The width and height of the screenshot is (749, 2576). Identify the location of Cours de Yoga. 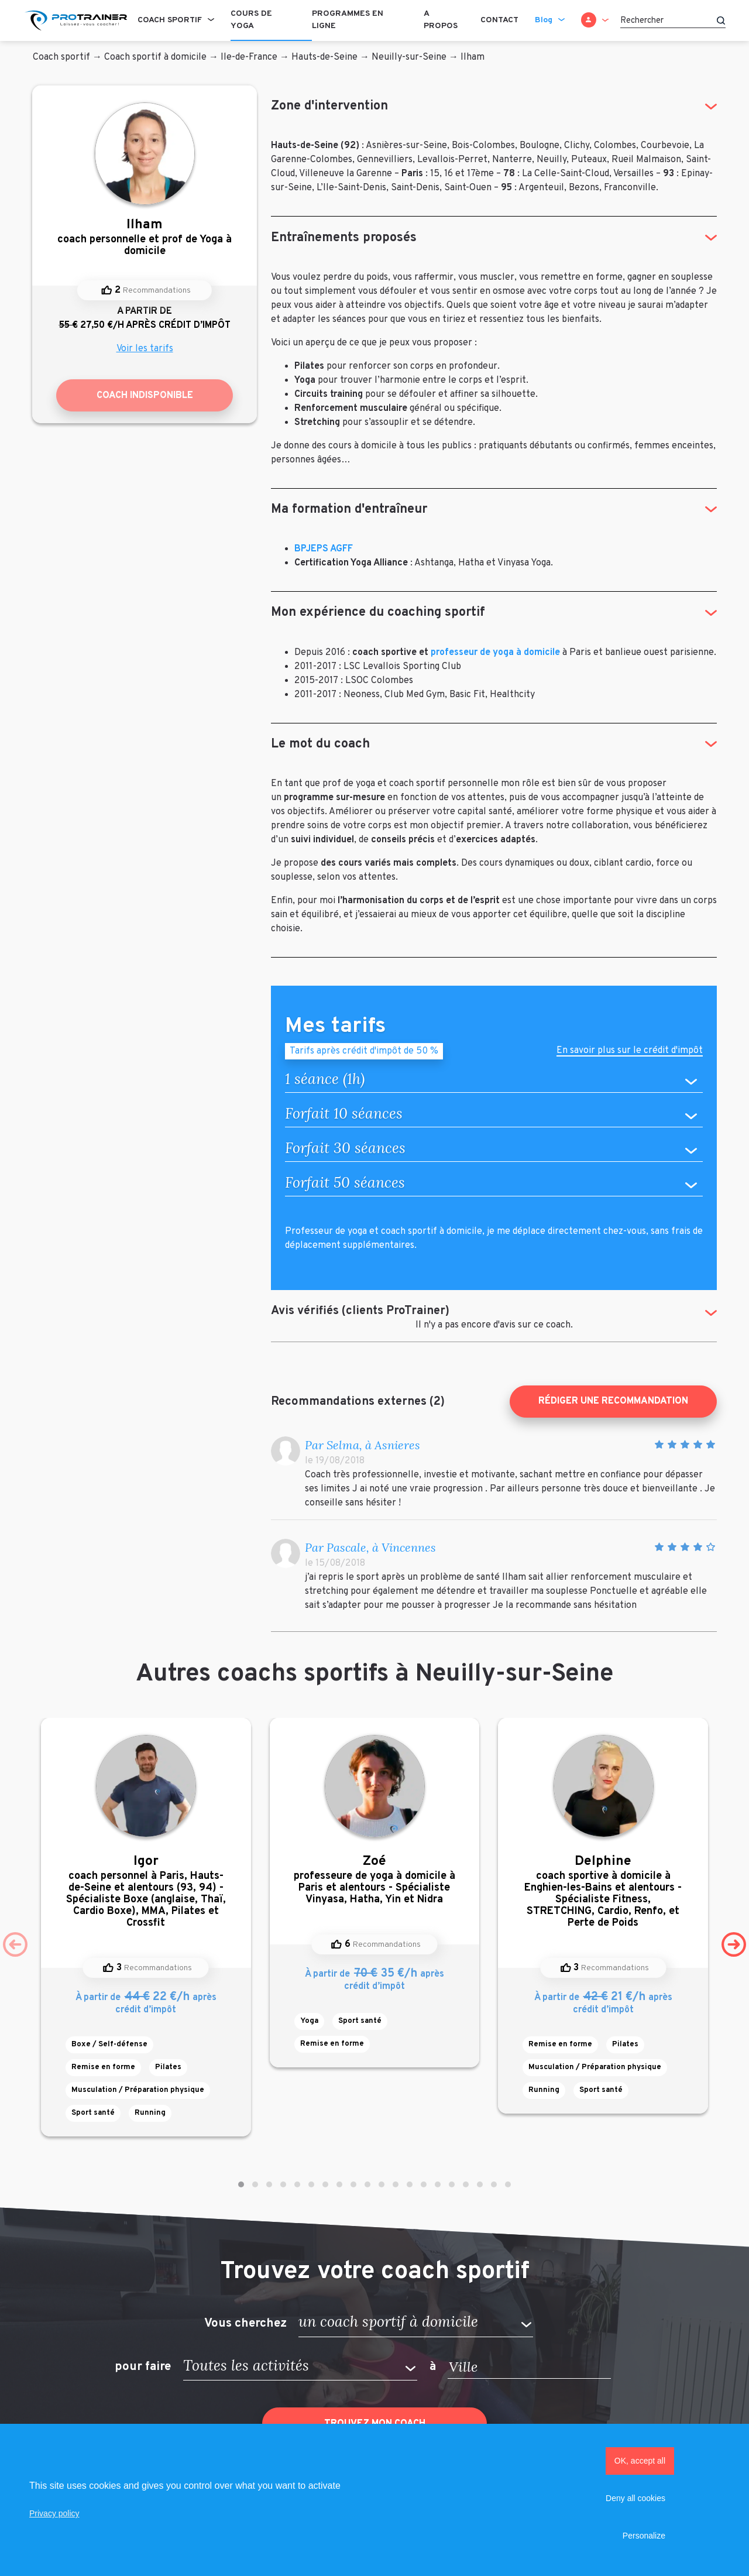
(251, 20).